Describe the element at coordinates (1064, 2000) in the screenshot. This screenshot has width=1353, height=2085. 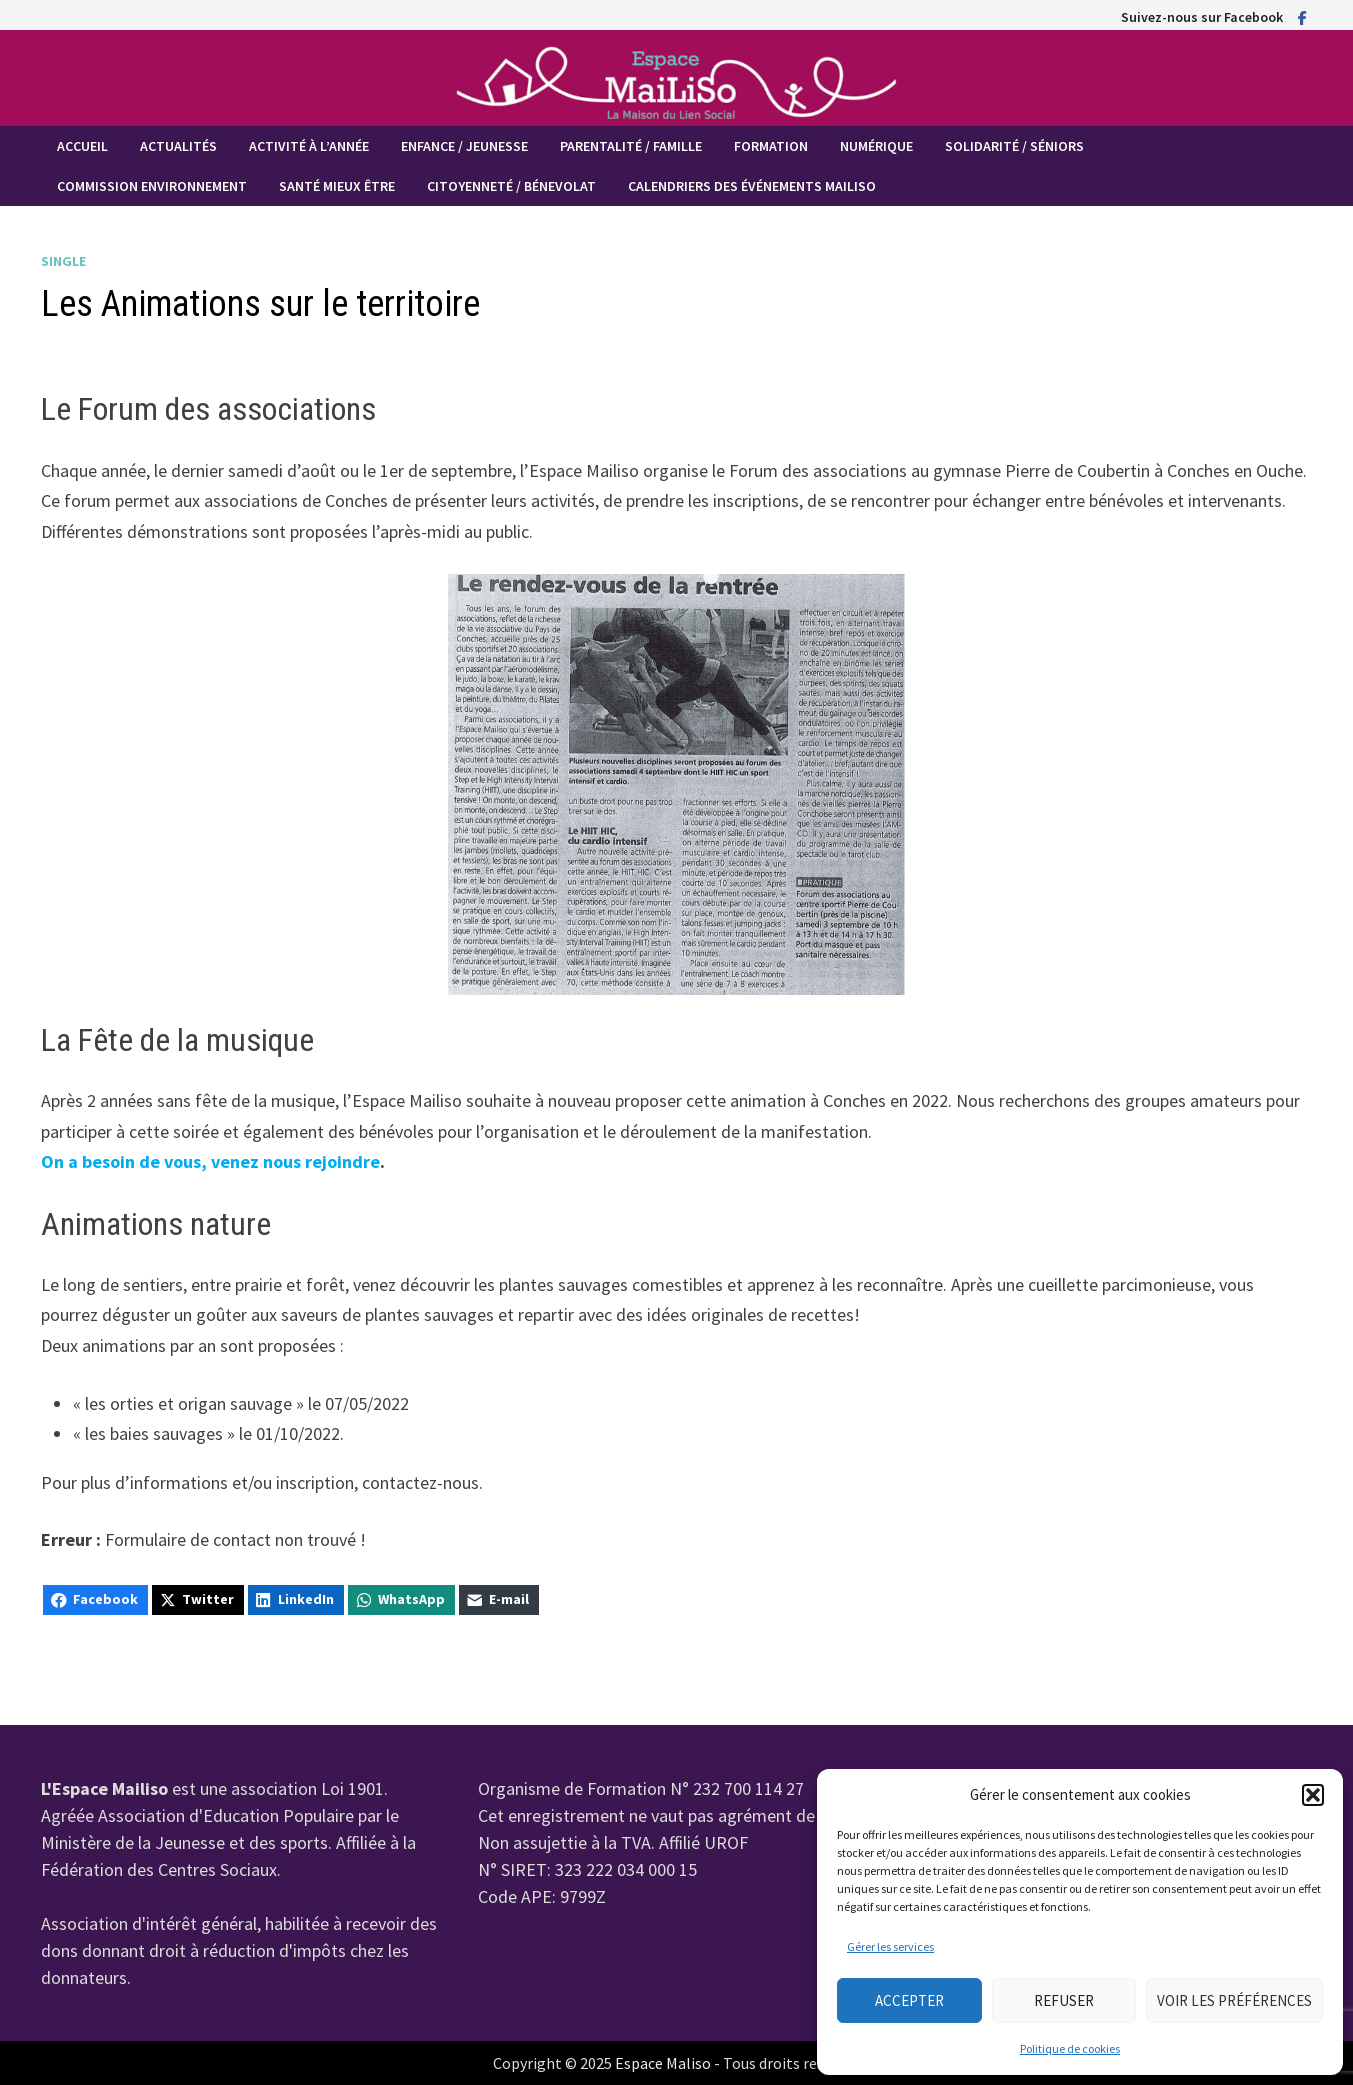
I see `Refuser` at that location.